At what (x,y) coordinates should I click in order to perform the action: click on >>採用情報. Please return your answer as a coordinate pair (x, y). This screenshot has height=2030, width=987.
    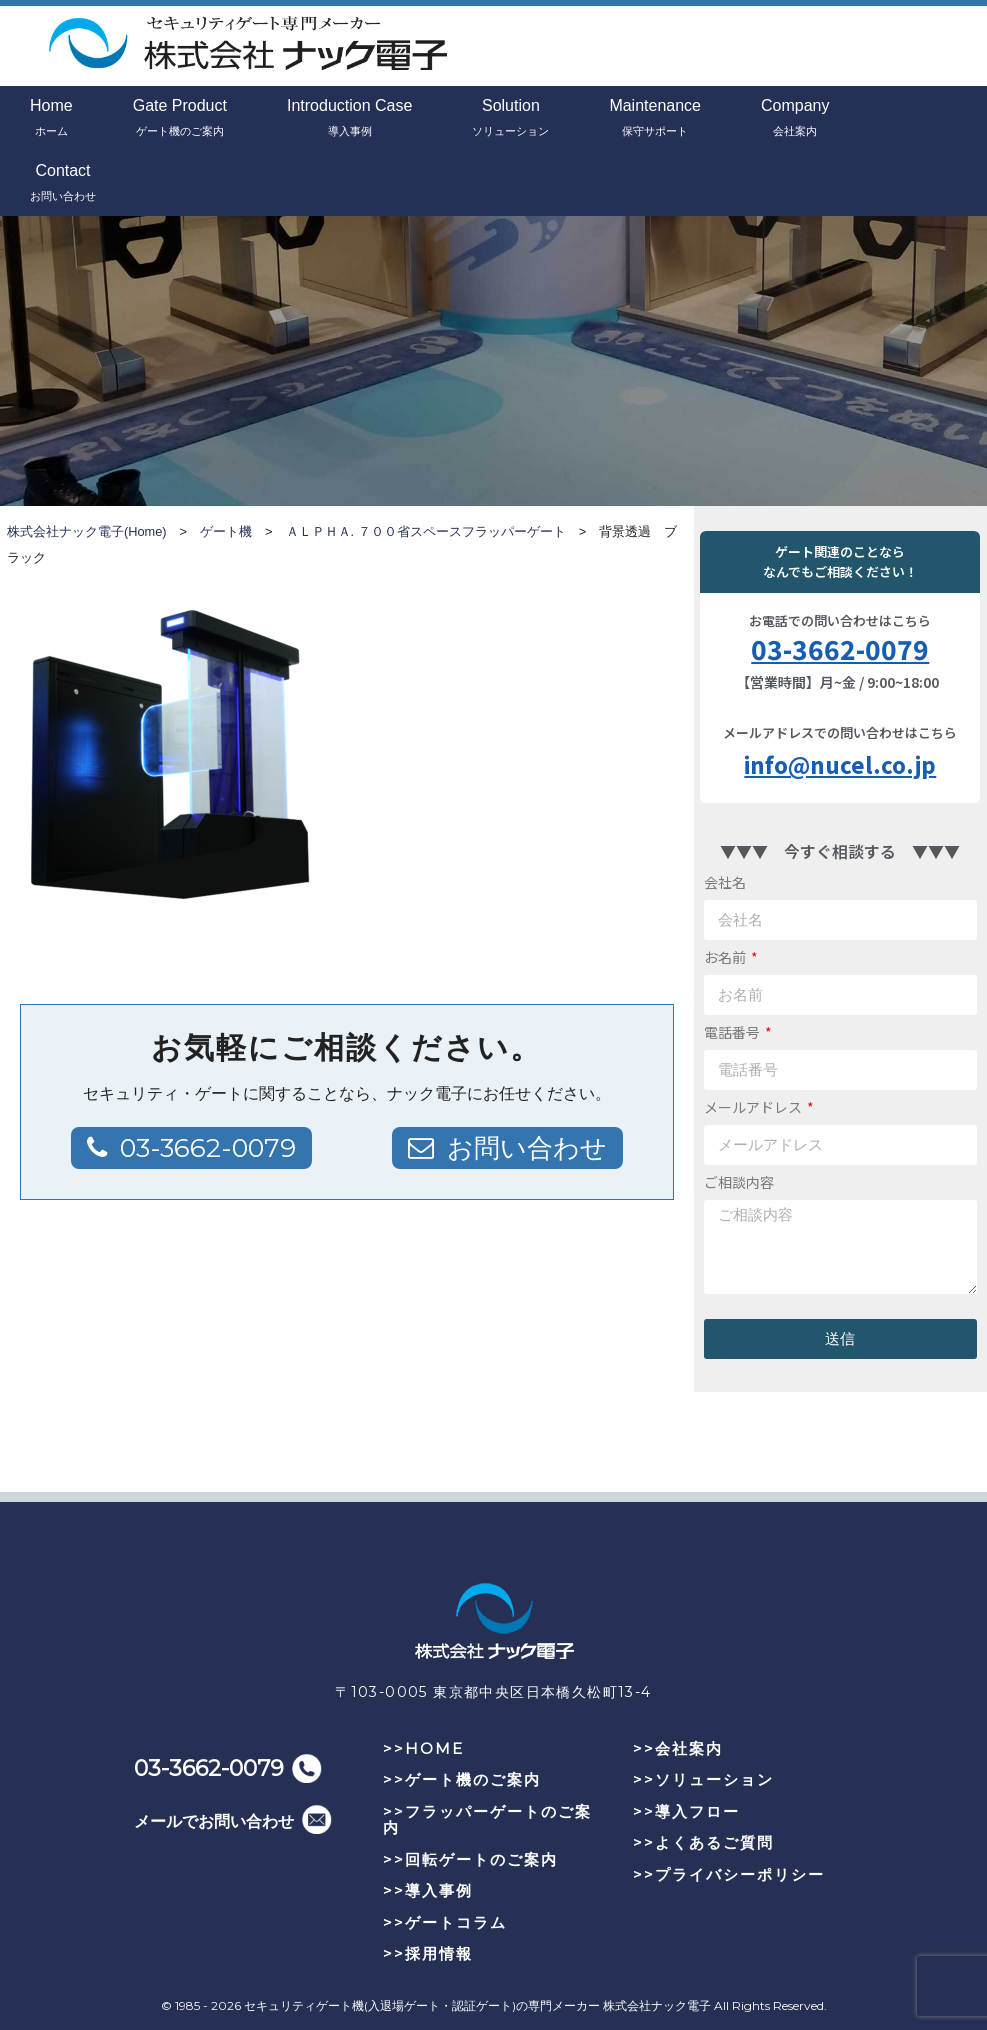
    Looking at the image, I should click on (428, 1953).